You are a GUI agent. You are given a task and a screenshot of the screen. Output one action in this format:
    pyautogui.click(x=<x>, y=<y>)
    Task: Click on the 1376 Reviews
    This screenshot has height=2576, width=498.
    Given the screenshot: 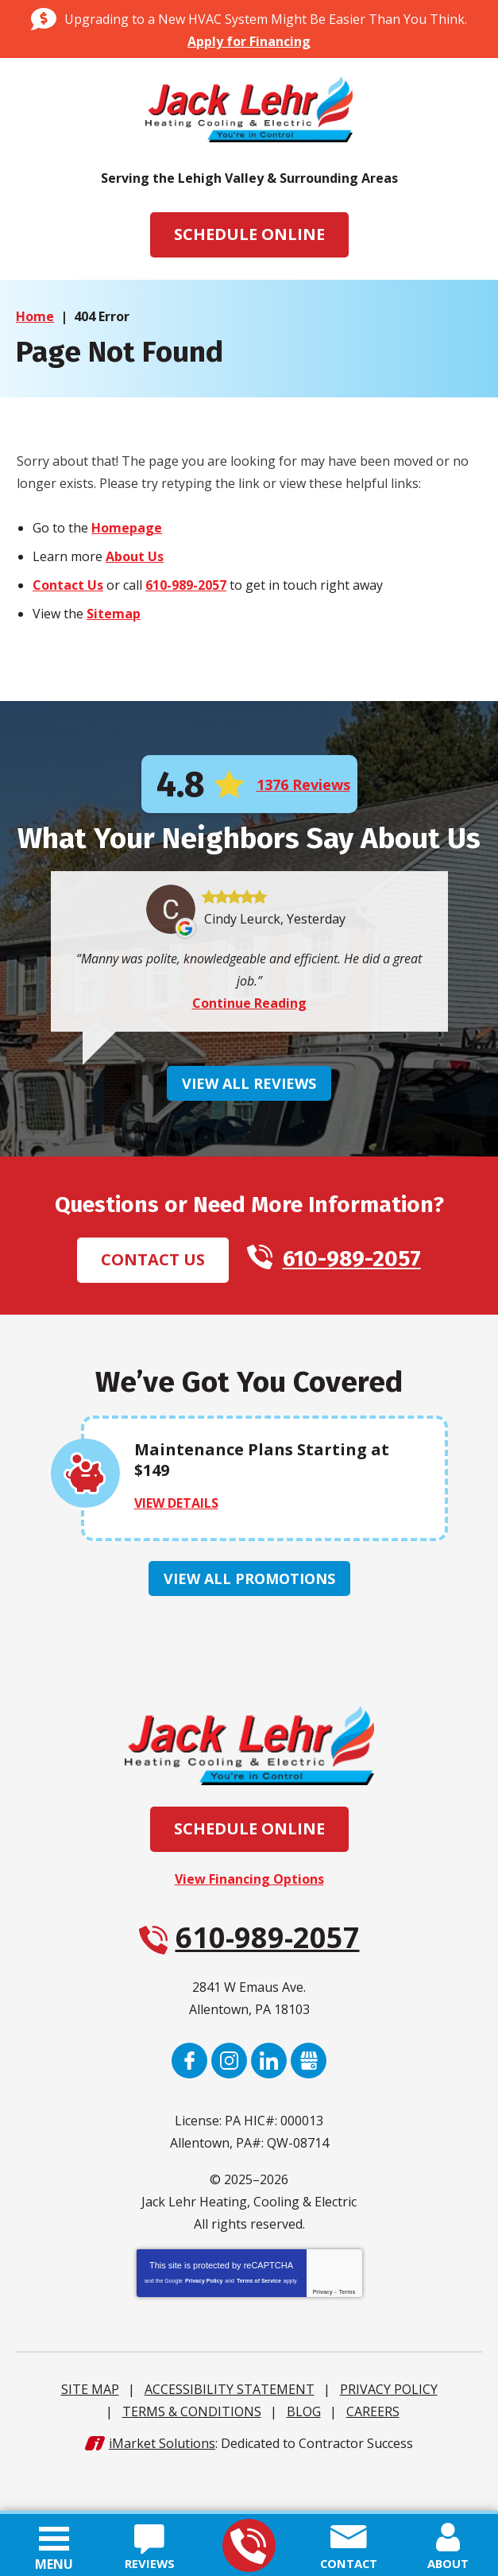 What is the action you would take?
    pyautogui.click(x=303, y=785)
    